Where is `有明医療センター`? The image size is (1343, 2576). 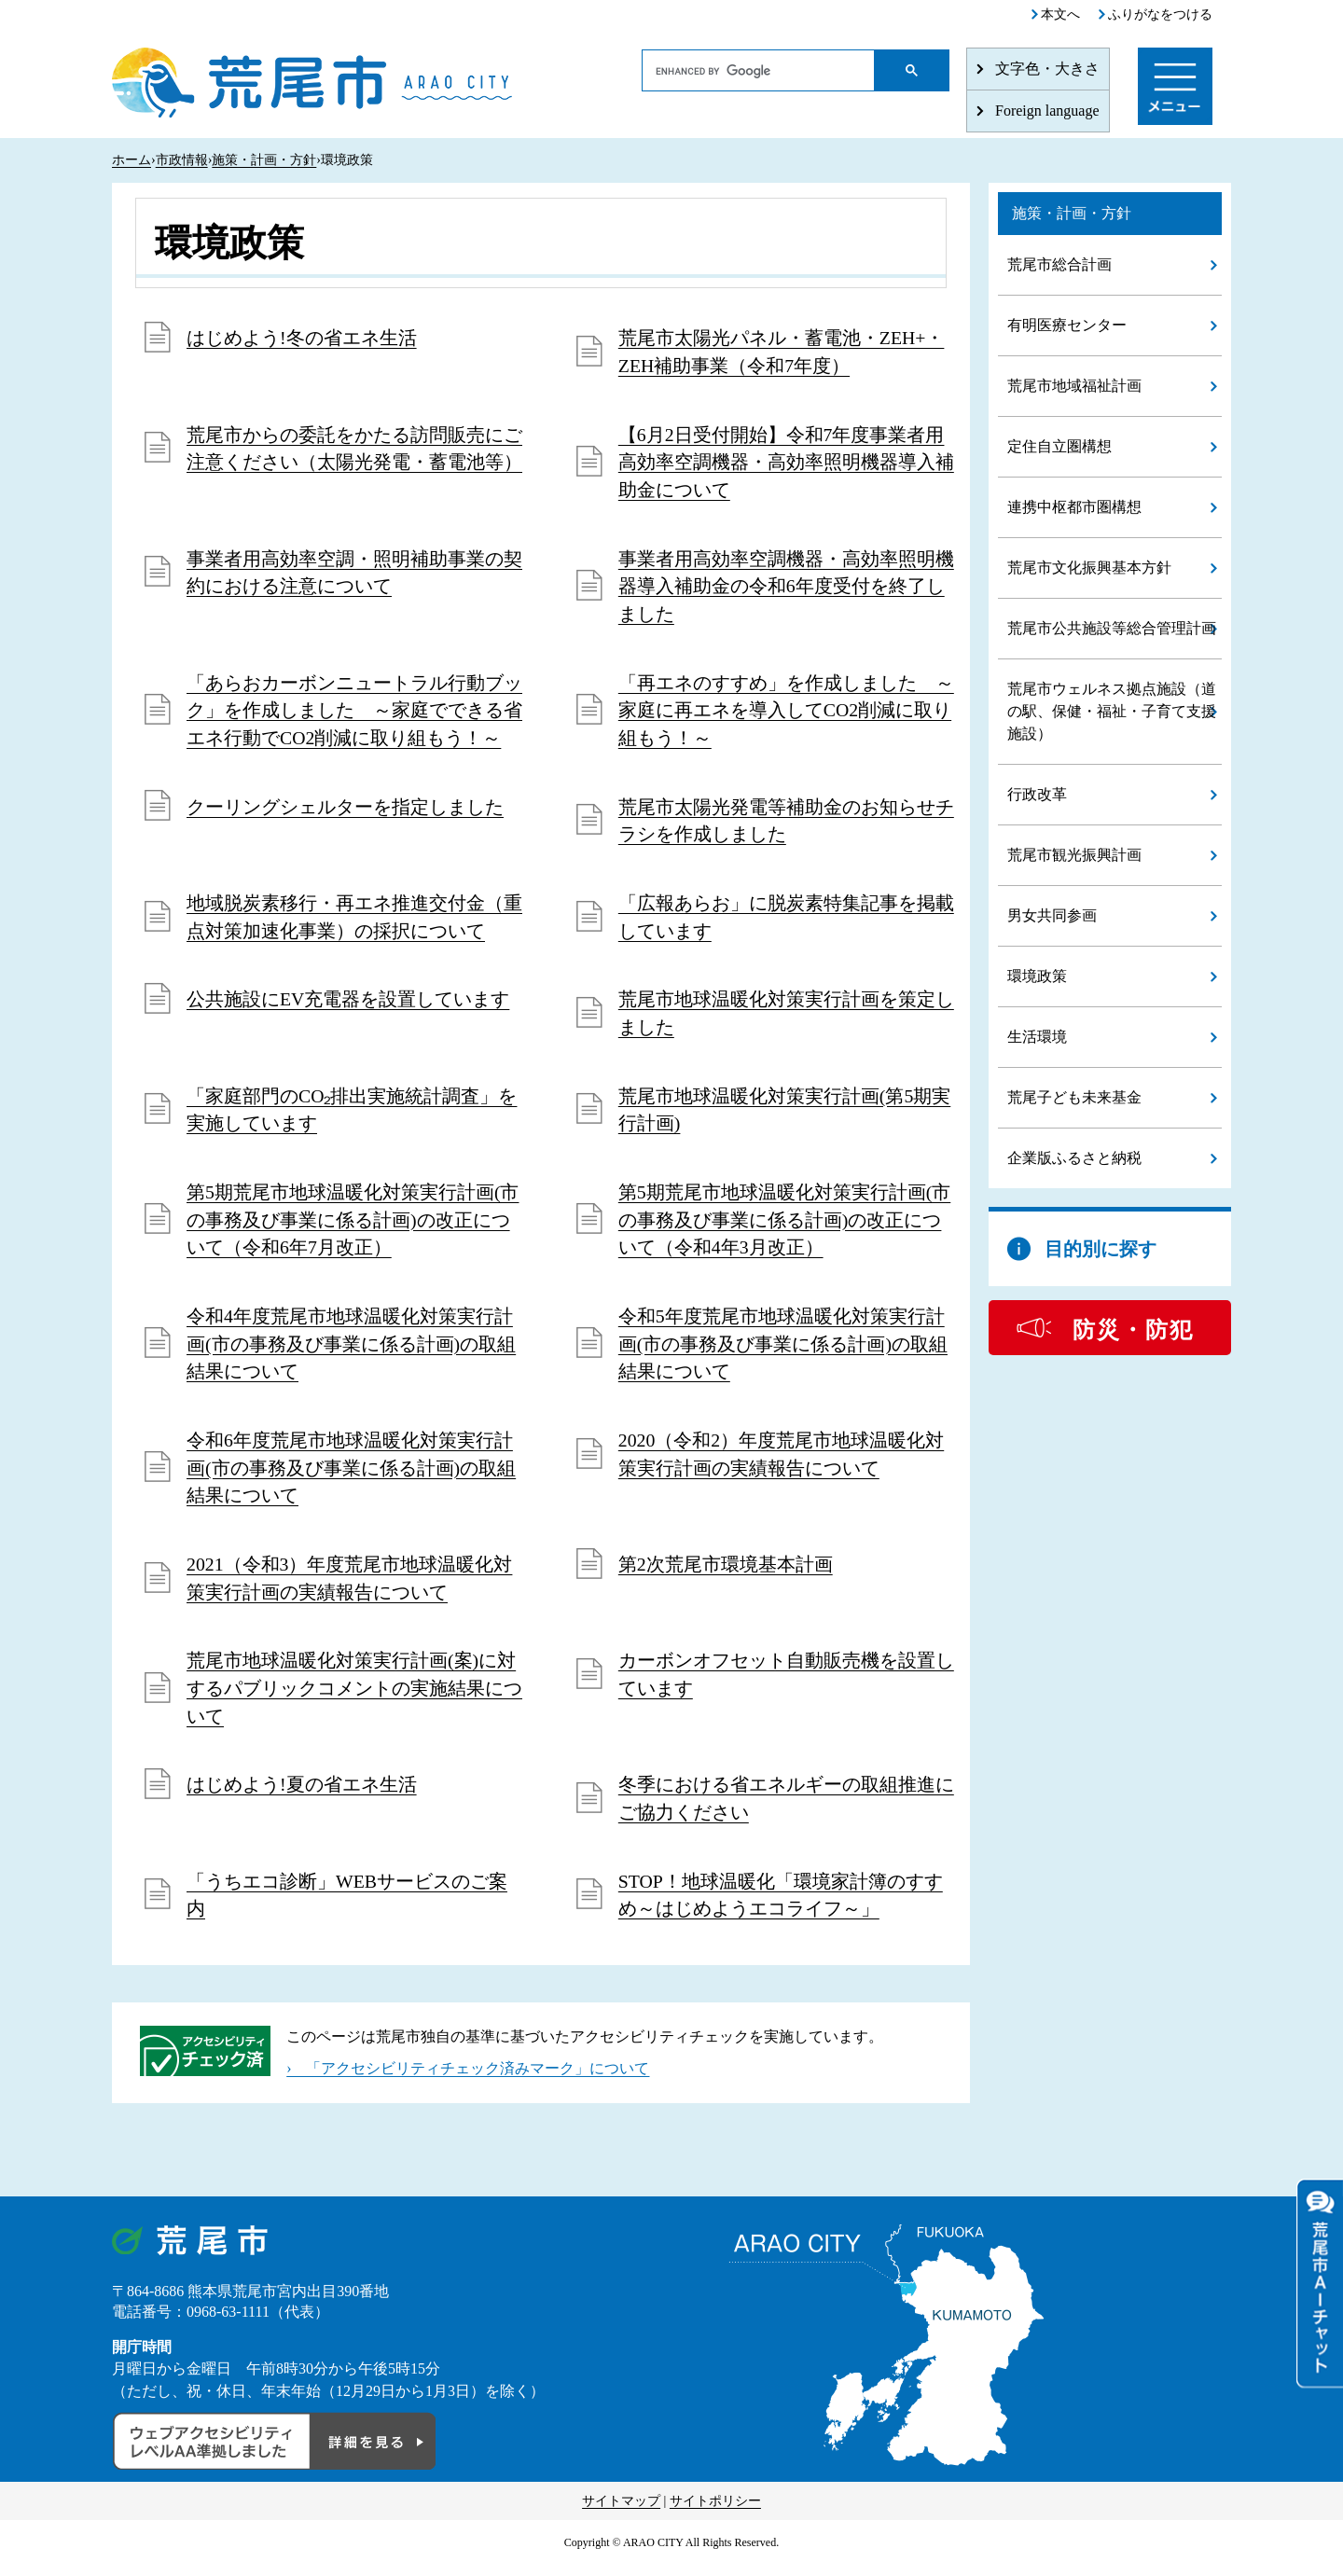 有明医療センター is located at coordinates (1067, 325).